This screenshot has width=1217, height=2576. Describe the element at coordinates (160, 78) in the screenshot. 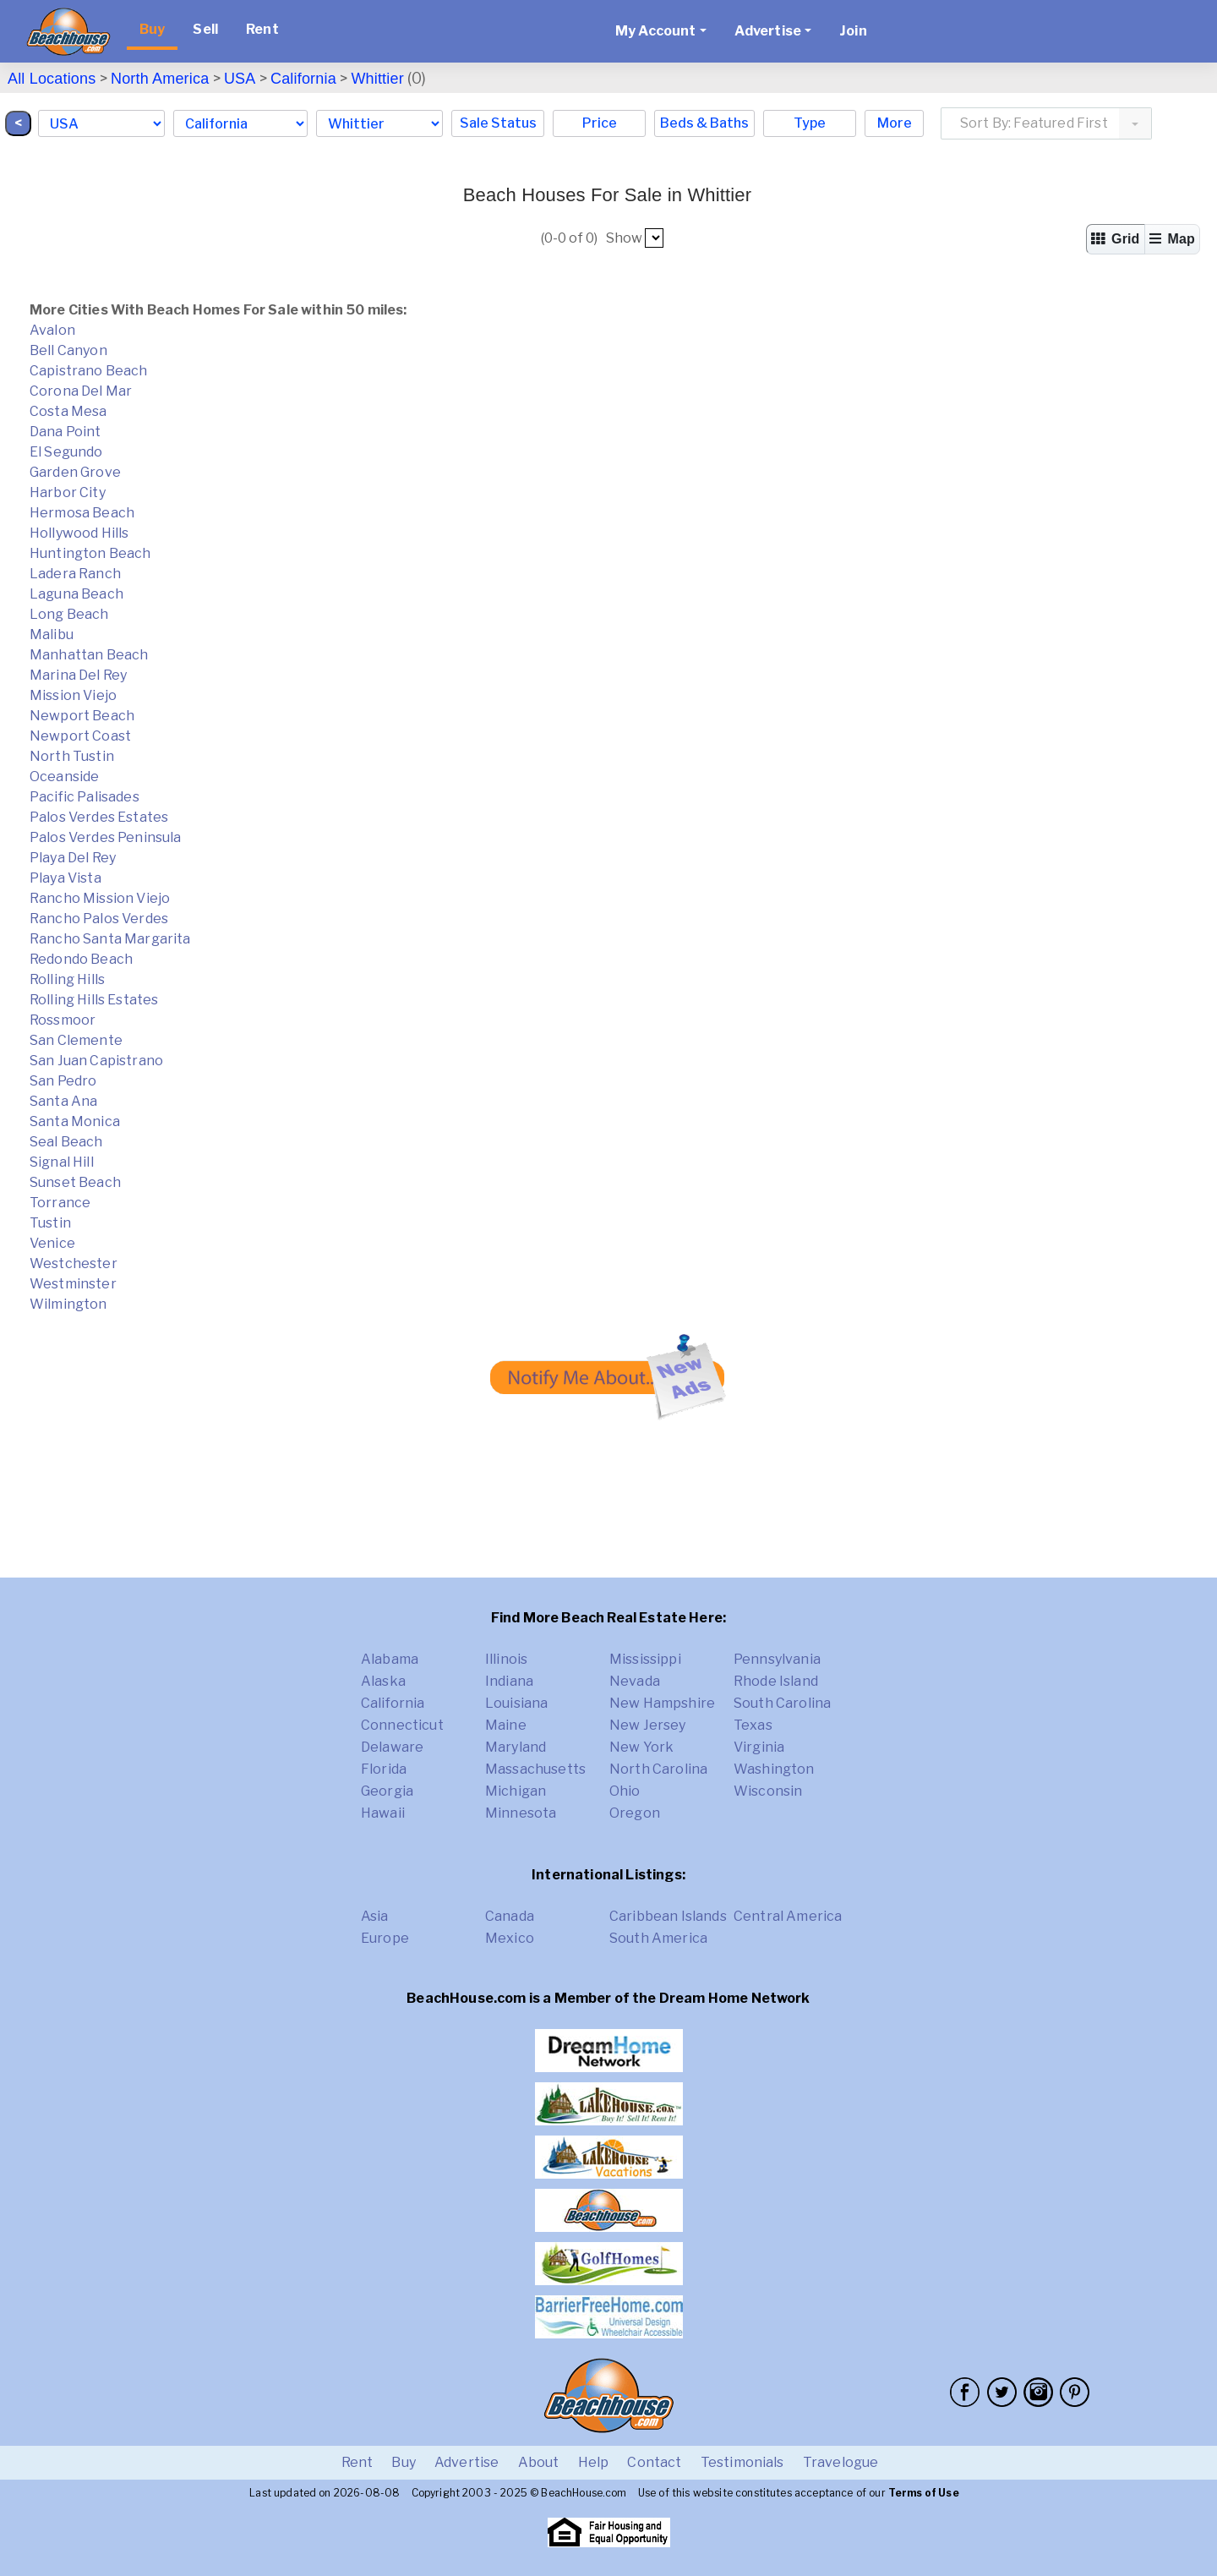

I see `North America` at that location.